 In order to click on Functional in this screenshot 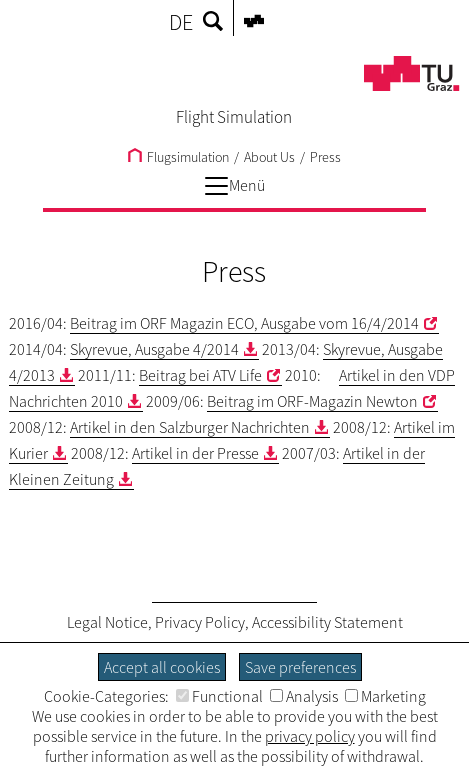, I will do `click(219, 696)`.